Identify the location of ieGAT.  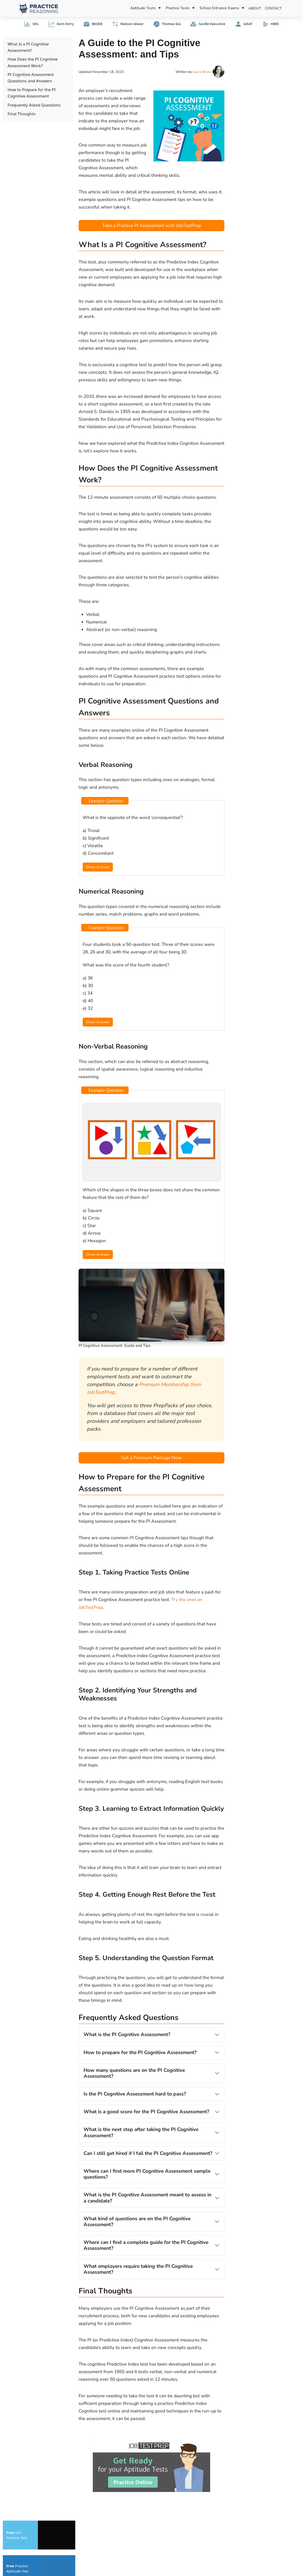
(244, 24).